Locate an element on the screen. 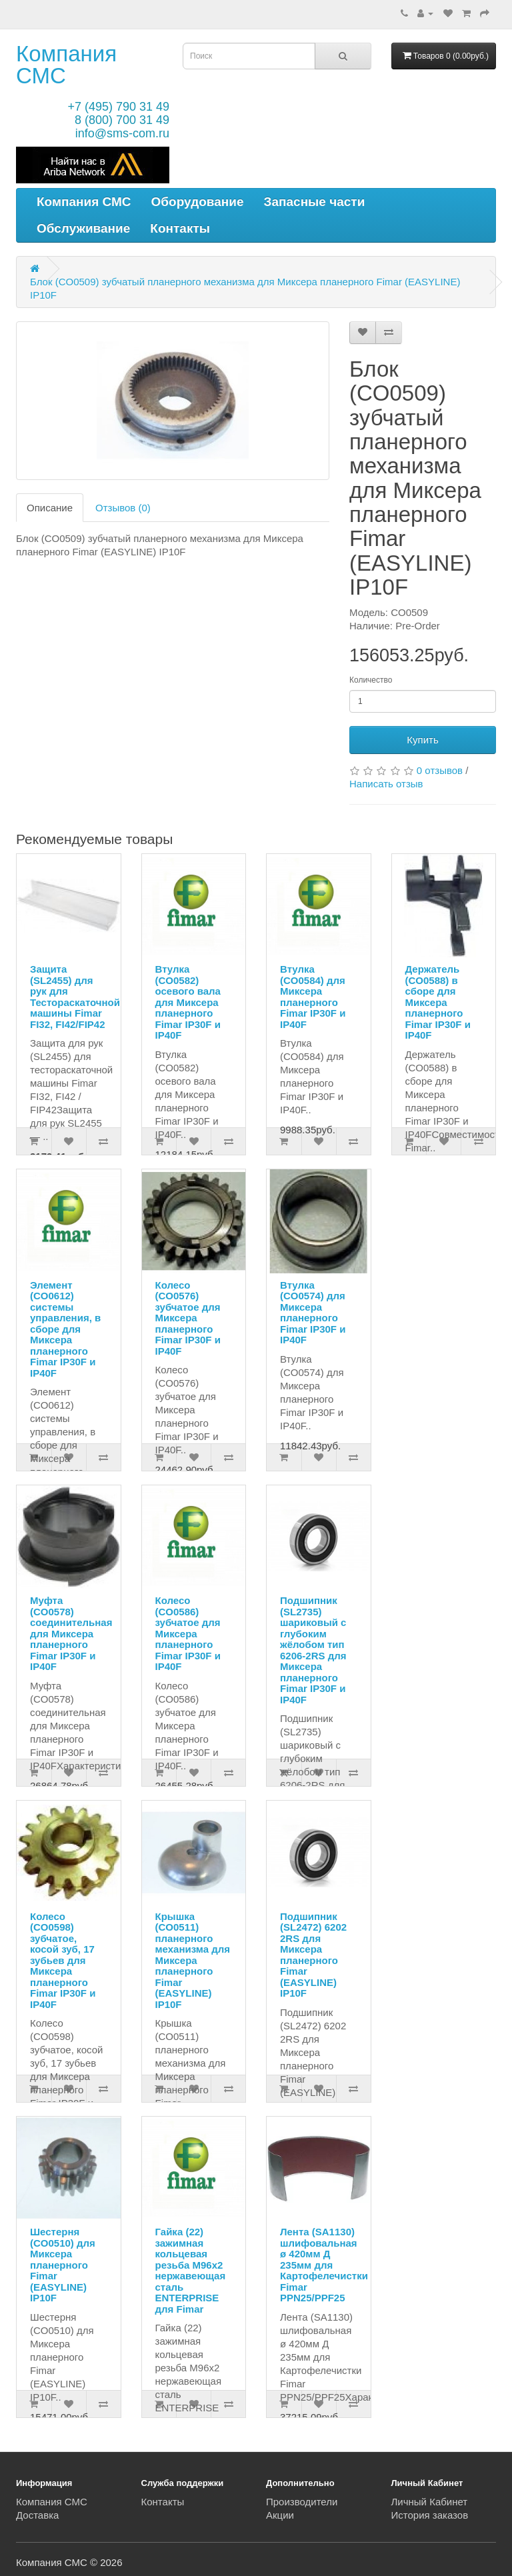  Муфта (CO0578) соединительная для Миксера планерного Fimar IP30F и IP40F is located at coordinates (71, 1633).